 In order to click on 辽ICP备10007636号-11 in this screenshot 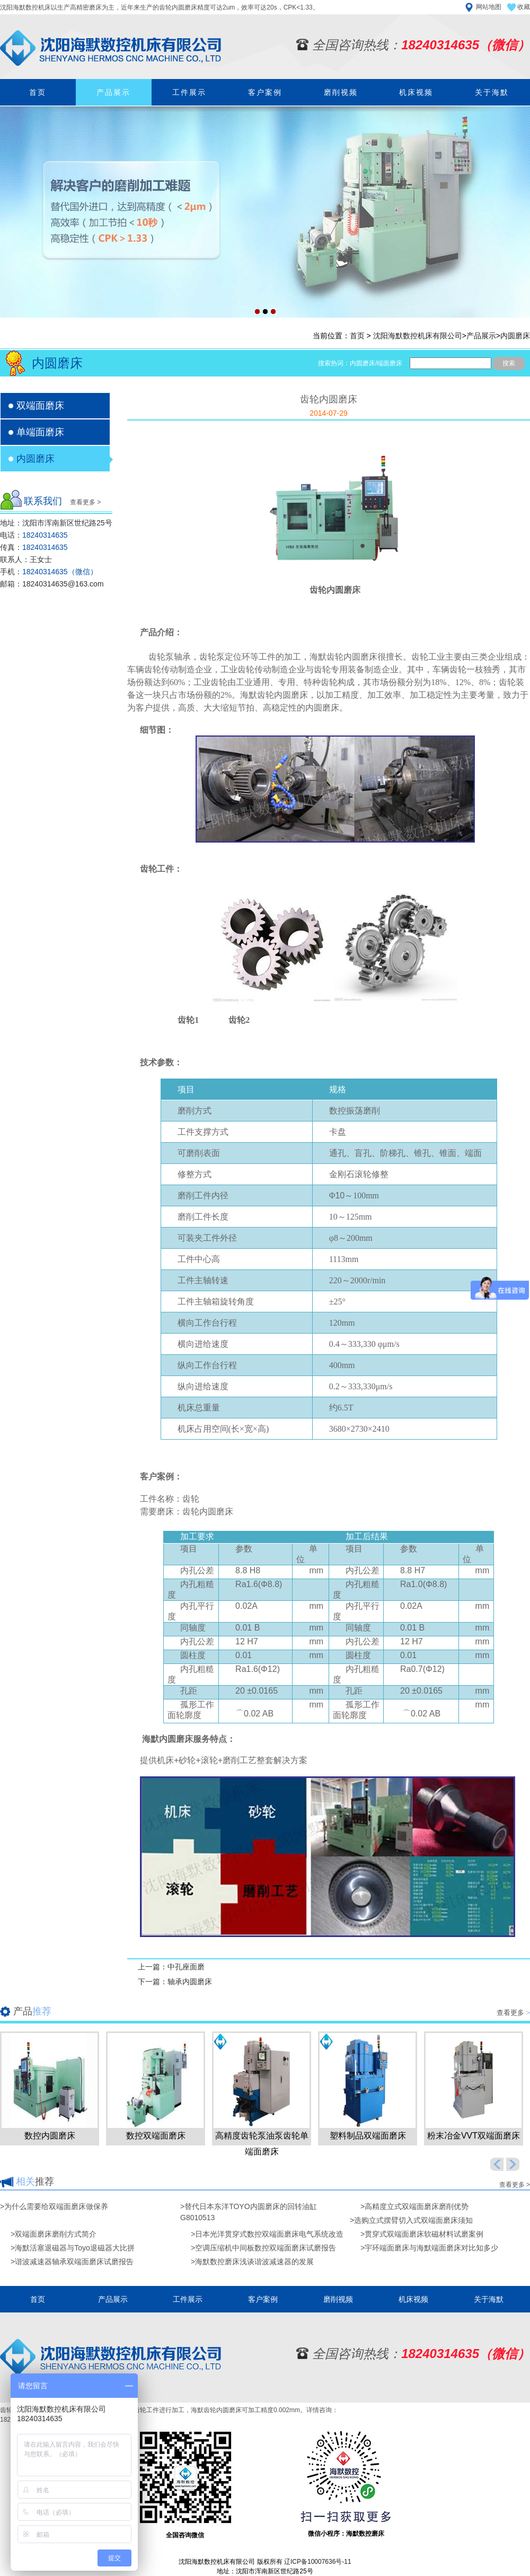, I will do `click(317, 2561)`.